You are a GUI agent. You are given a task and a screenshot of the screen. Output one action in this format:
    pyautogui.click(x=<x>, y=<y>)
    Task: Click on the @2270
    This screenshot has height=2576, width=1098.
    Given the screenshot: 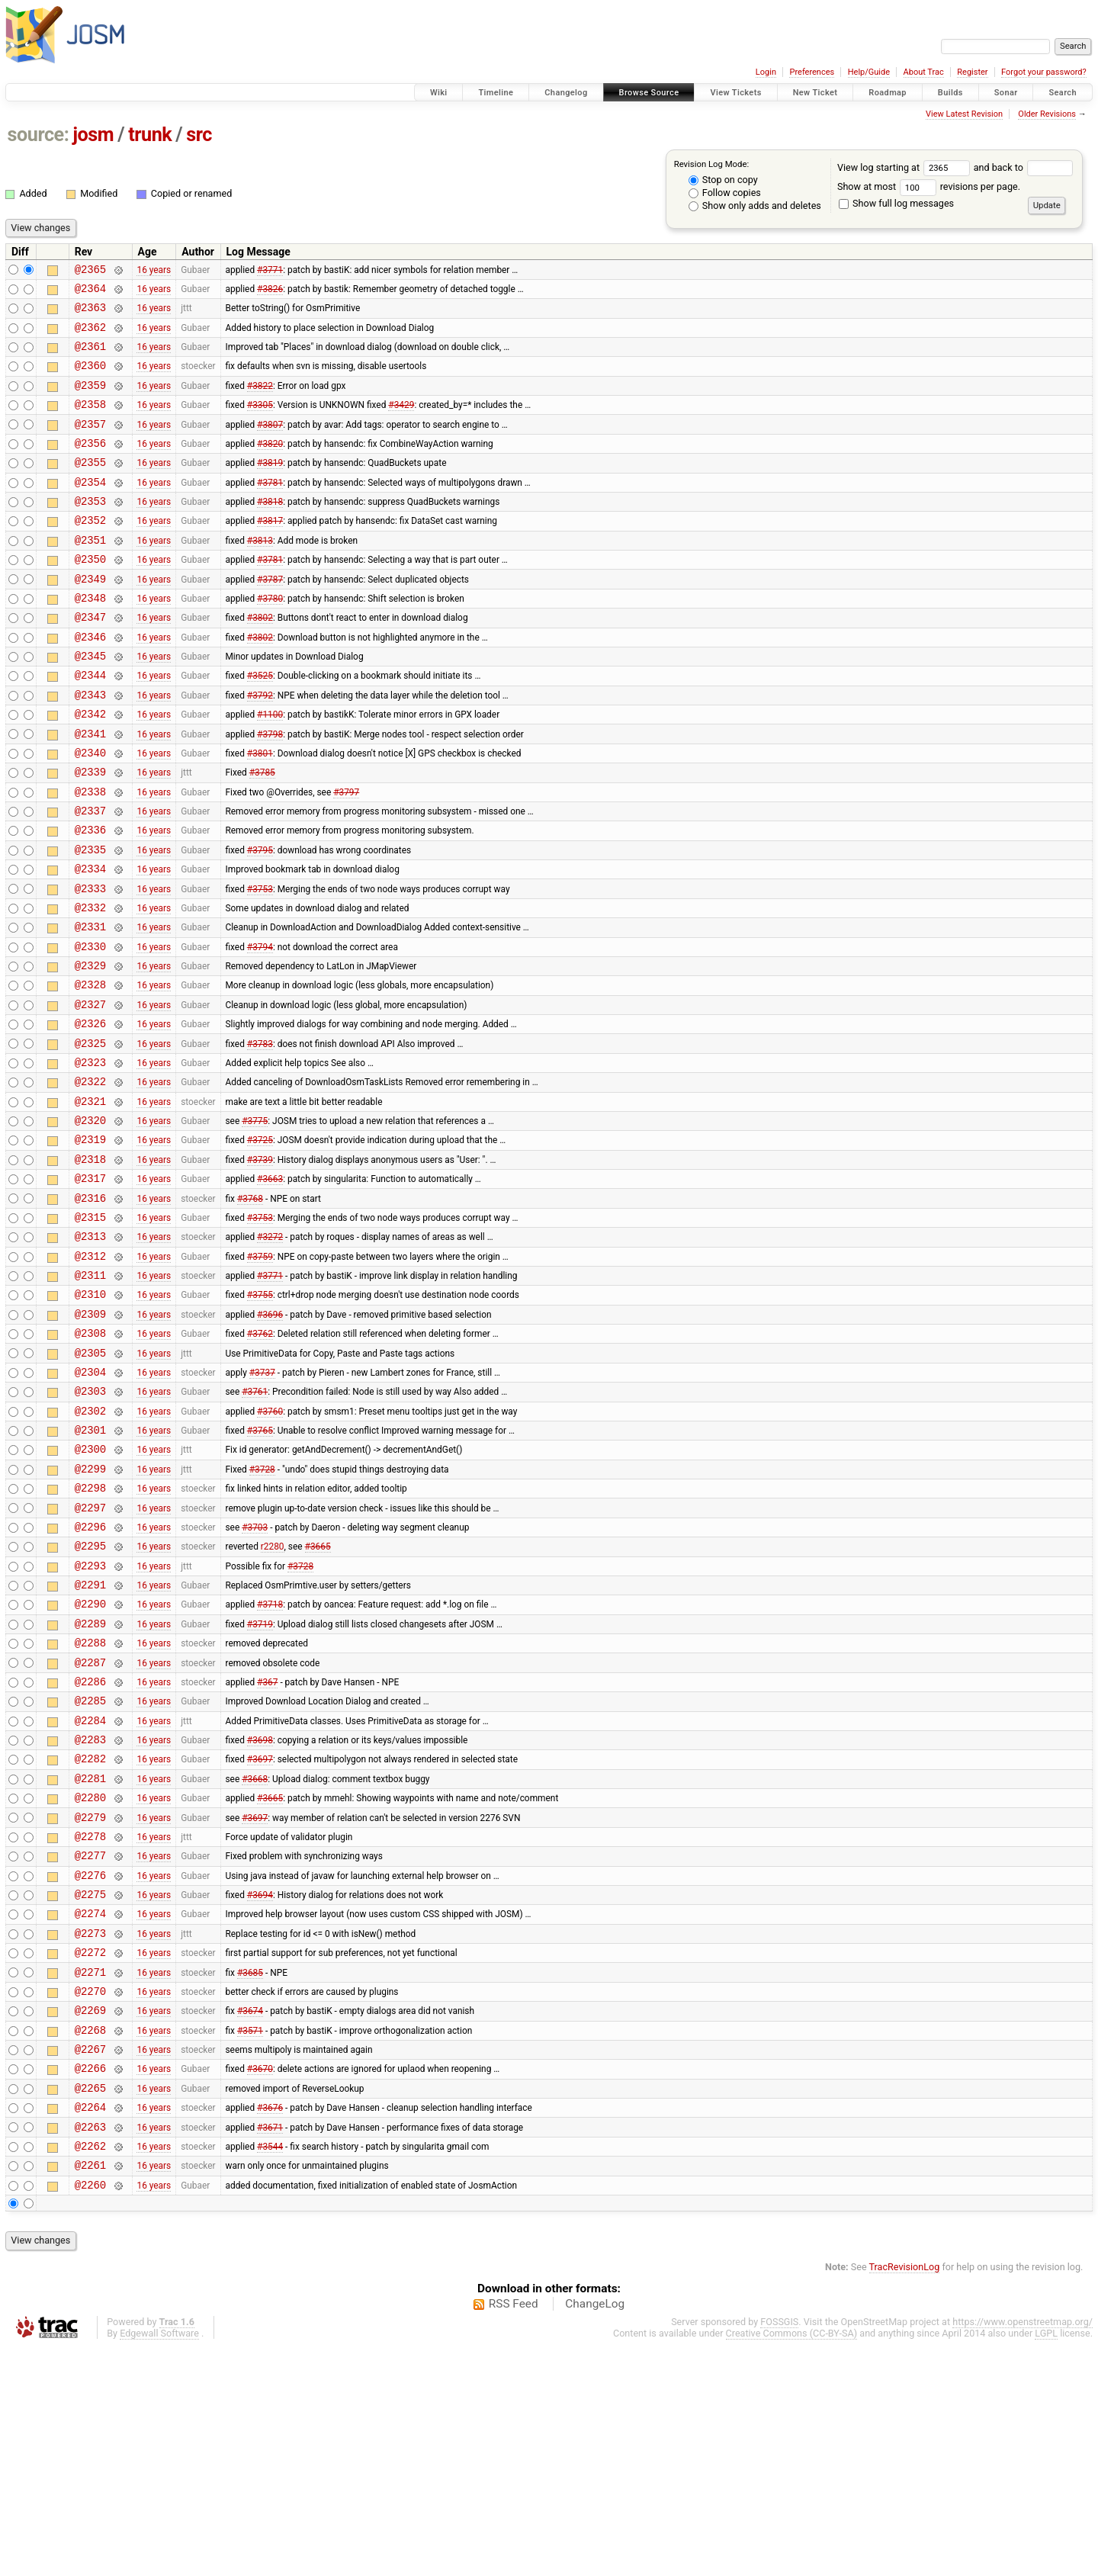 What is the action you would take?
    pyautogui.click(x=90, y=2196)
    